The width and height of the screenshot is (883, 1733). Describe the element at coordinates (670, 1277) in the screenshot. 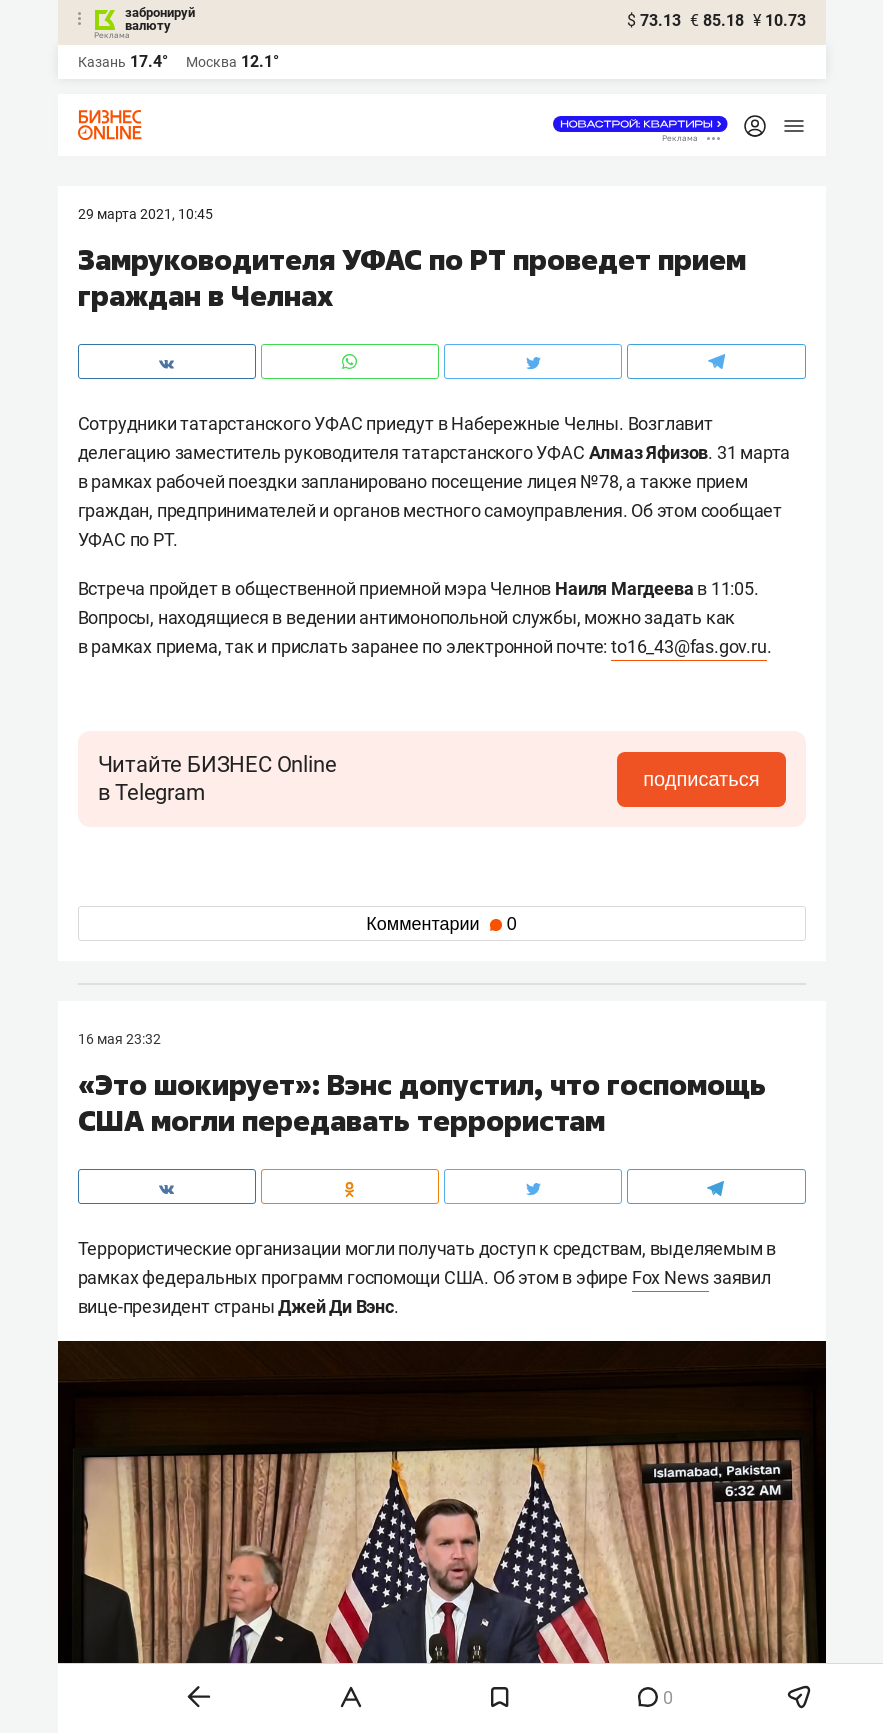

I see `Fox News` at that location.